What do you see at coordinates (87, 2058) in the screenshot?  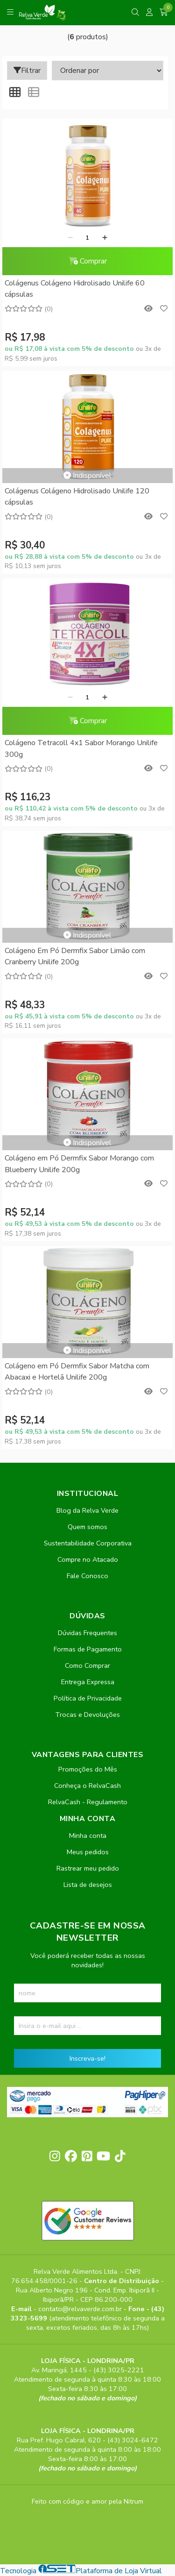 I see `Inscreva-se!` at bounding box center [87, 2058].